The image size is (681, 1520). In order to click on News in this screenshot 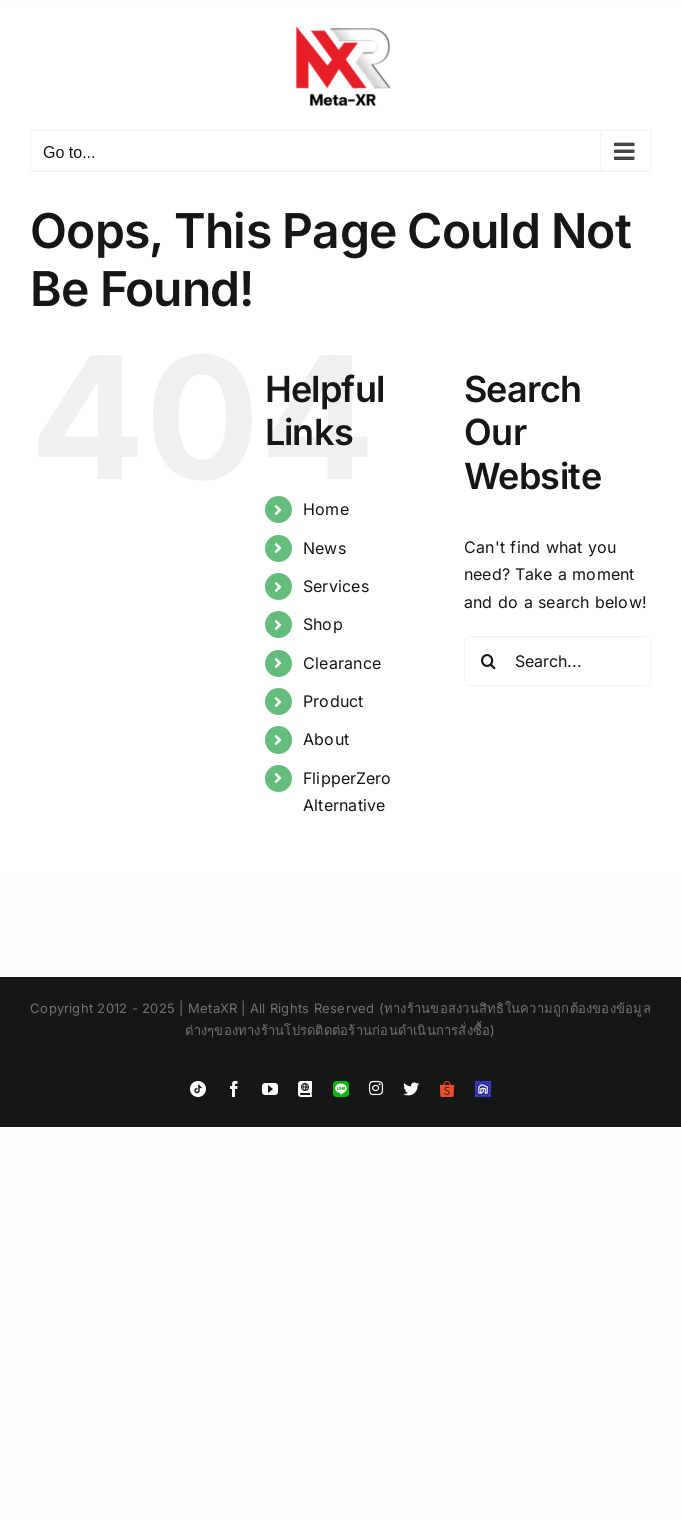, I will do `click(324, 548)`.